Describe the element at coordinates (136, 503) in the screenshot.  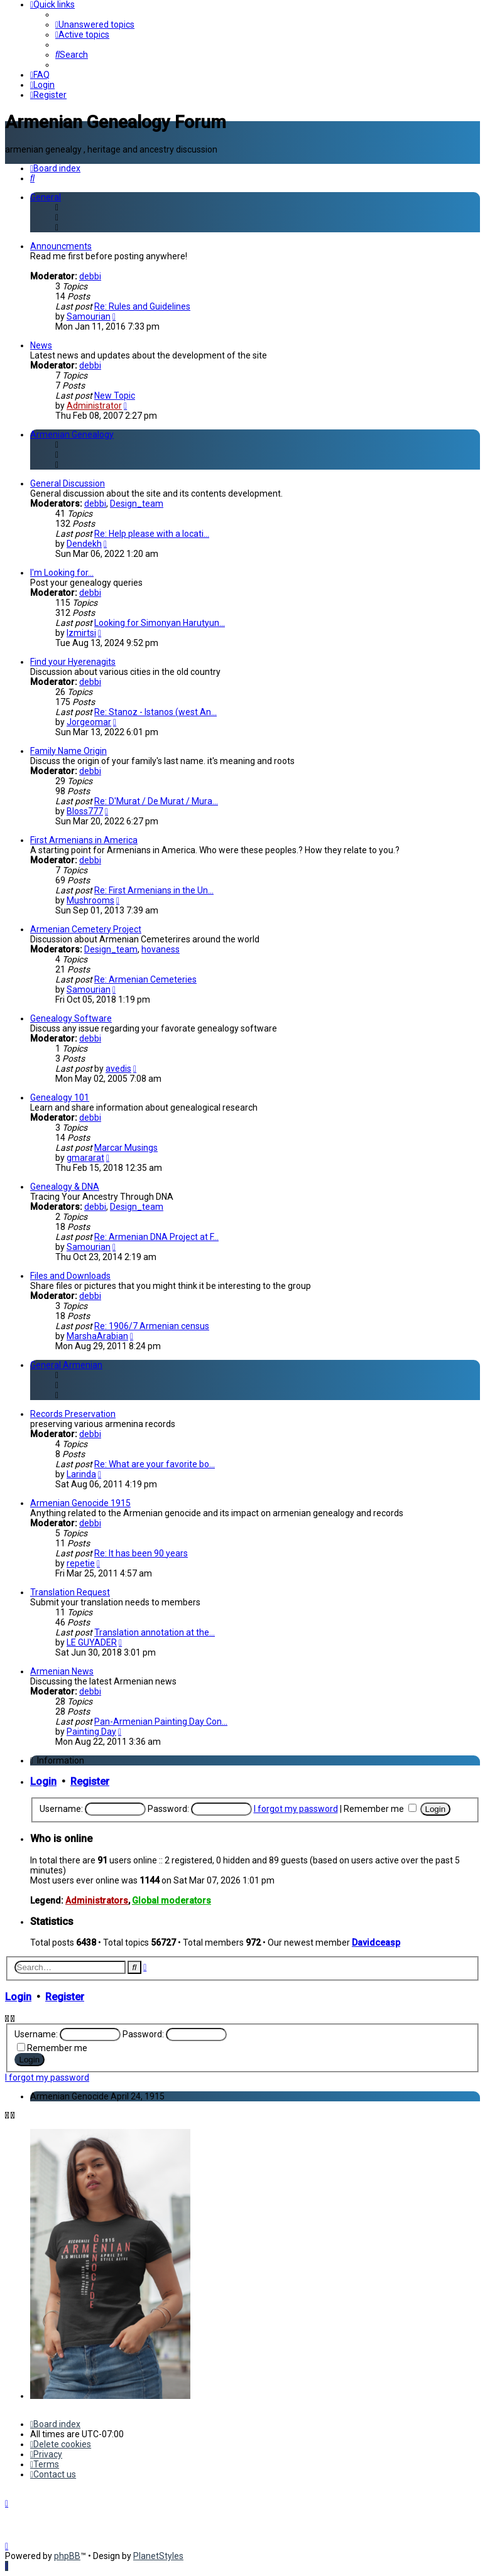
I see `Design_team` at that location.